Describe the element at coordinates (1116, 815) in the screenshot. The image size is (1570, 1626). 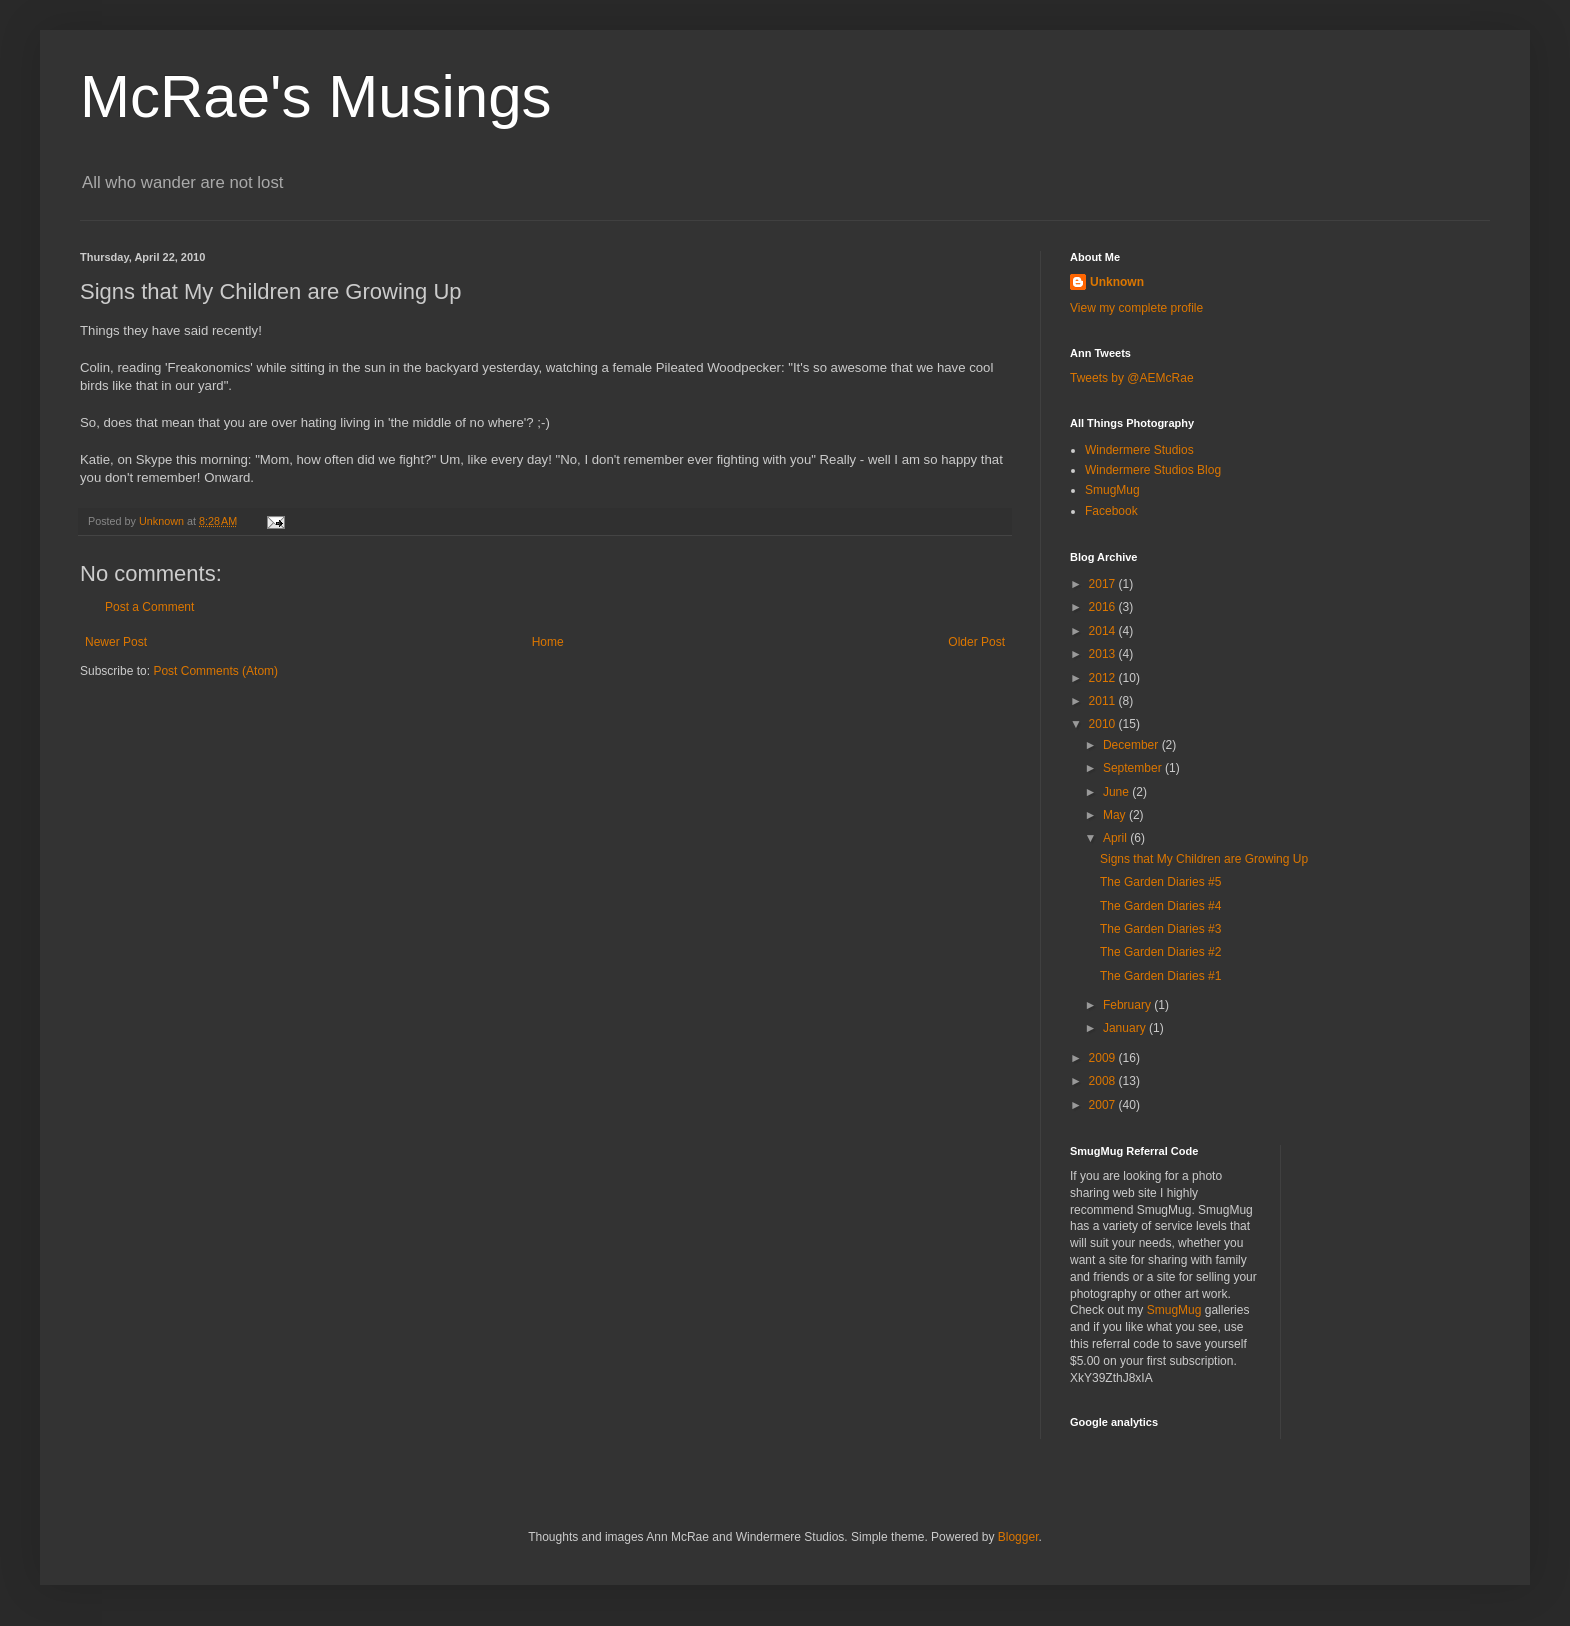
I see `May` at that location.